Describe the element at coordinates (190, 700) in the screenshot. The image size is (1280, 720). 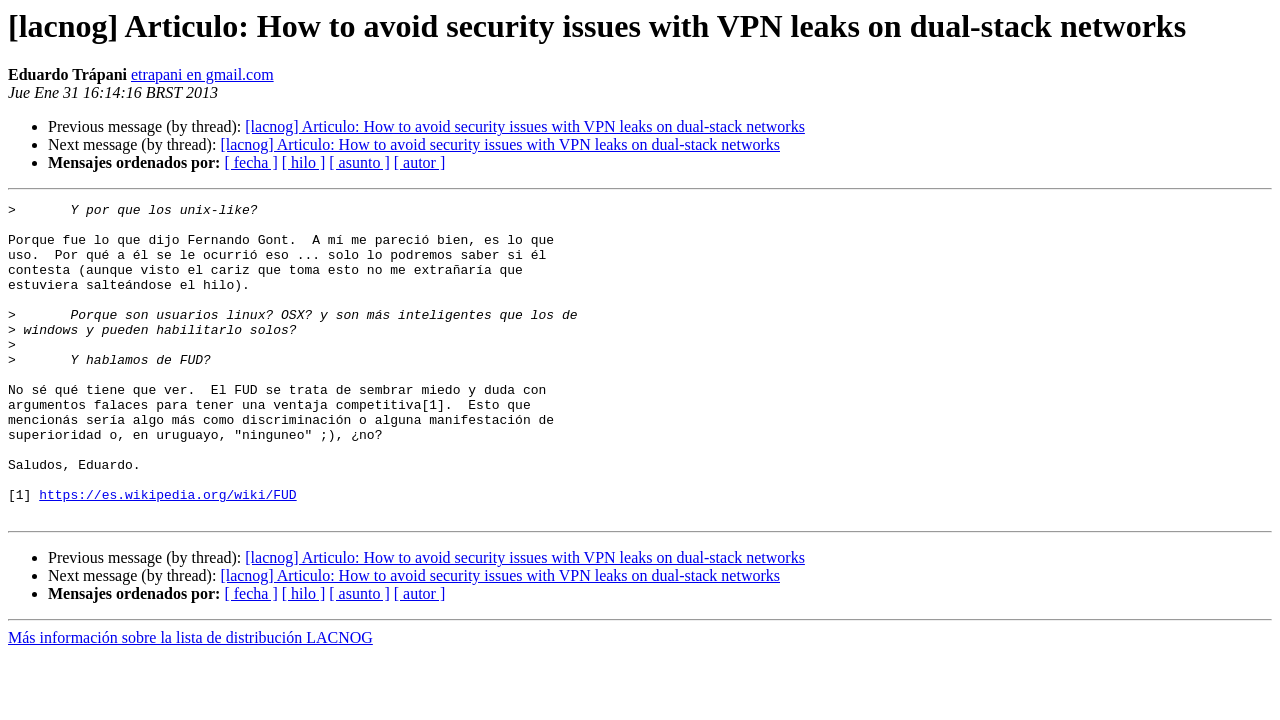
I see `Más información sobre la lista de distribución LACNOG` at that location.